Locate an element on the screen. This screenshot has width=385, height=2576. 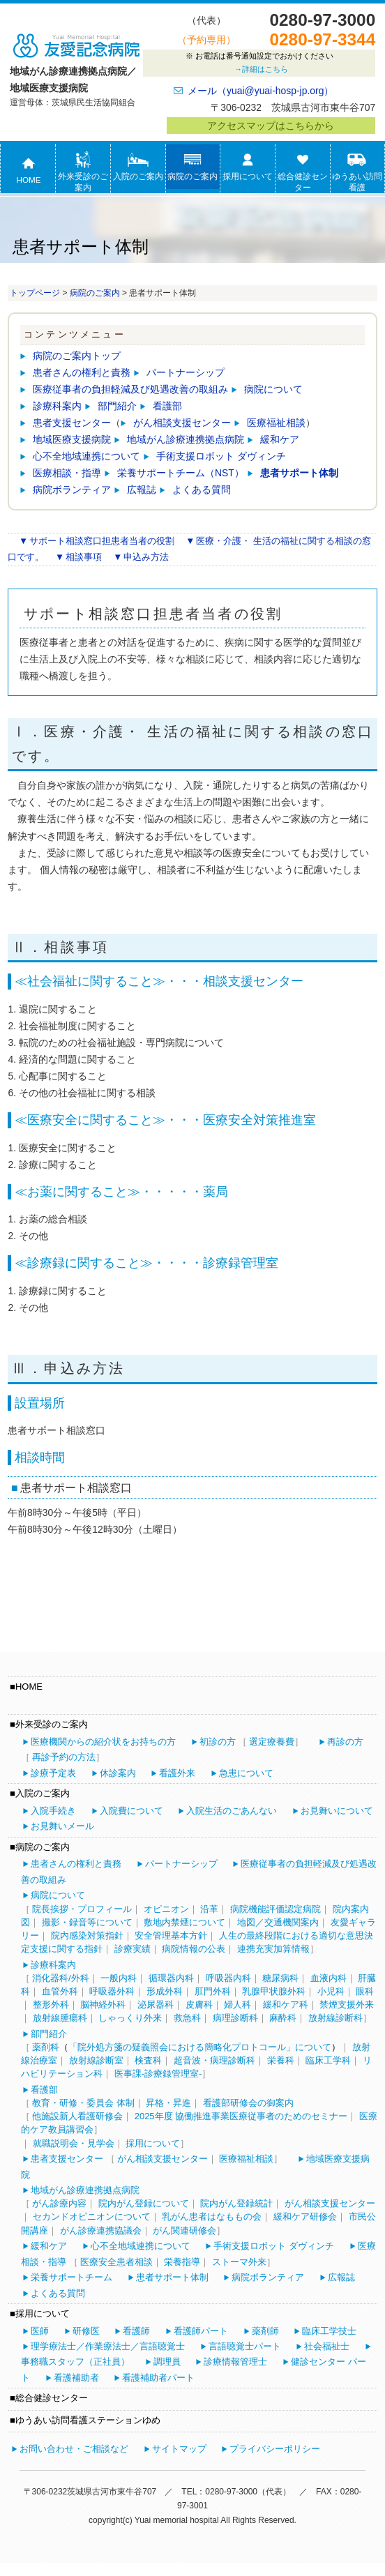
栄養指導 is located at coordinates (182, 2262).